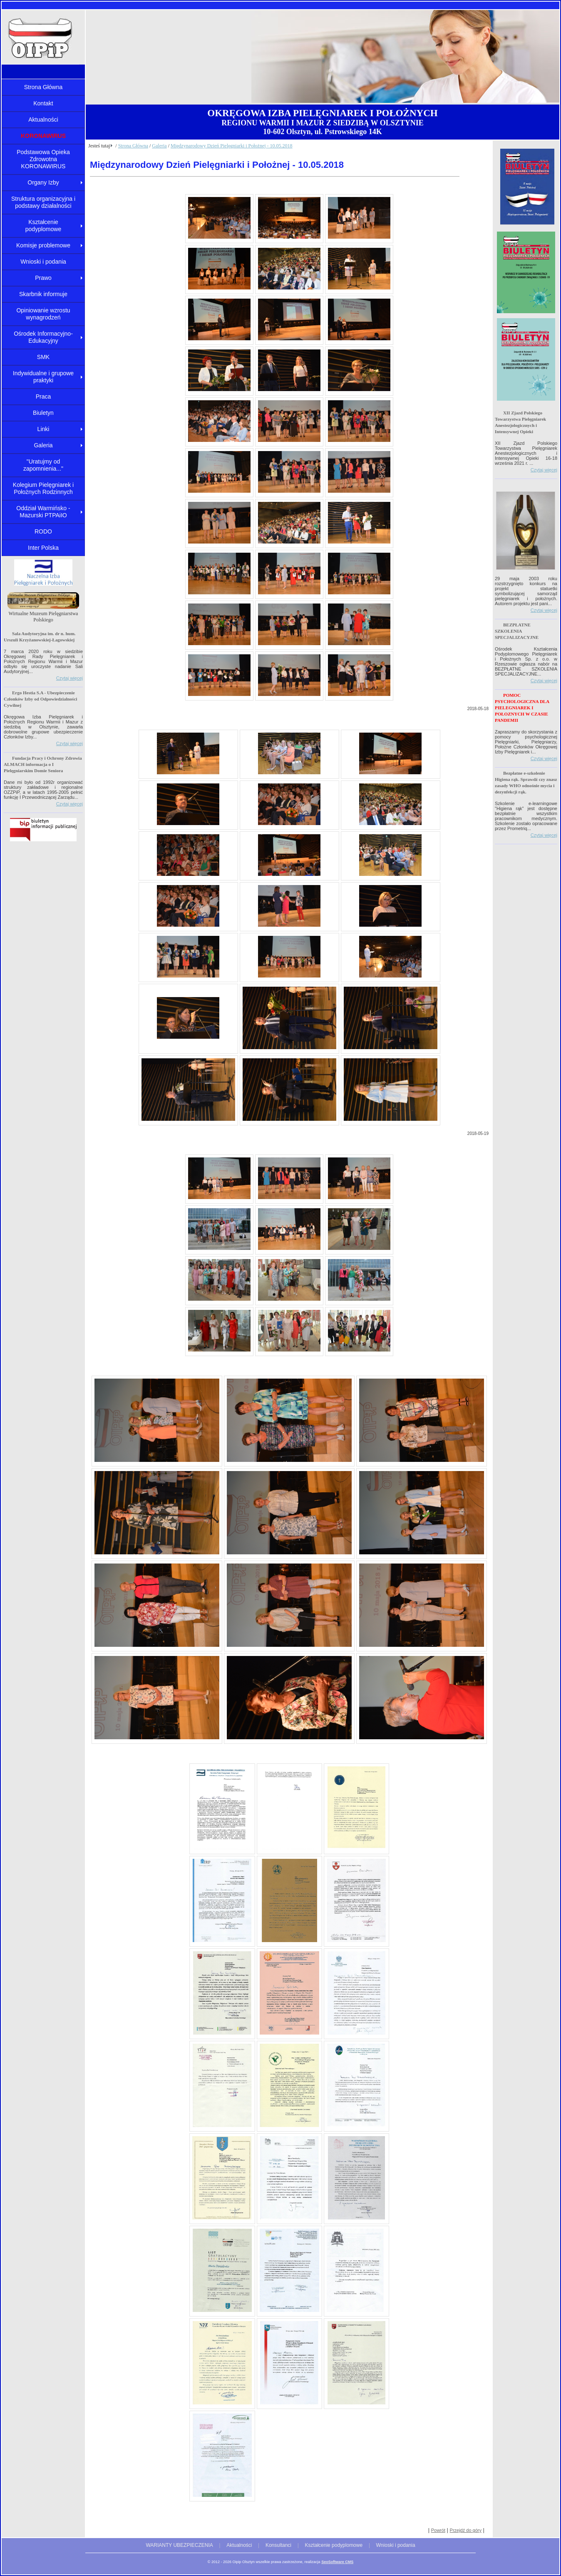 The width and height of the screenshot is (561, 2576). Describe the element at coordinates (466, 2530) in the screenshot. I see `Przejdź do góry` at that location.